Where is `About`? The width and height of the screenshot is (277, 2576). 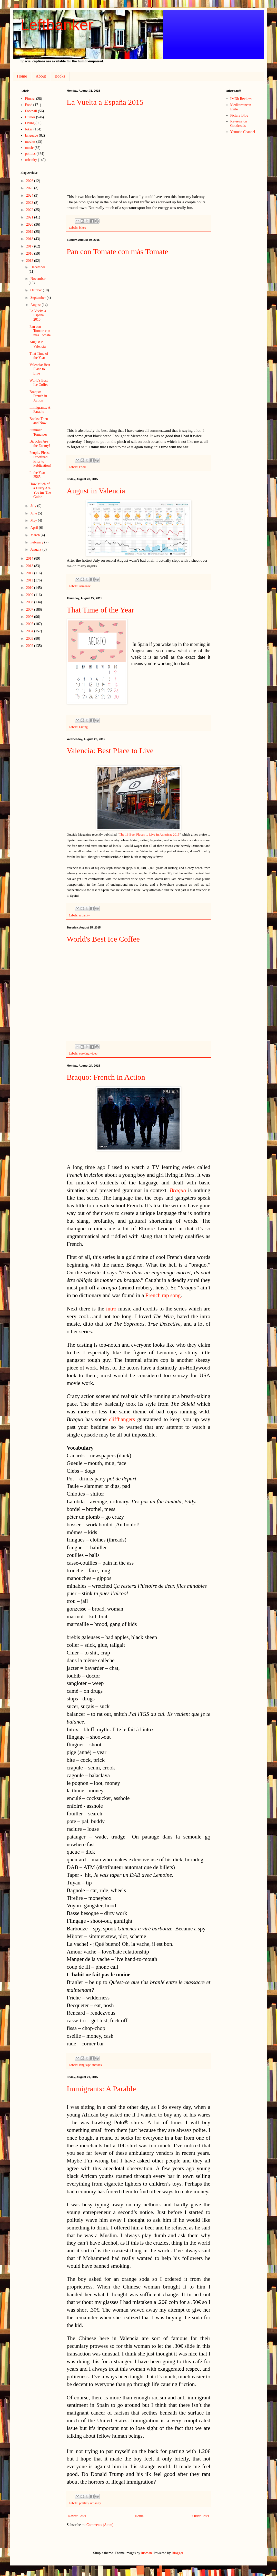
About is located at coordinates (41, 76).